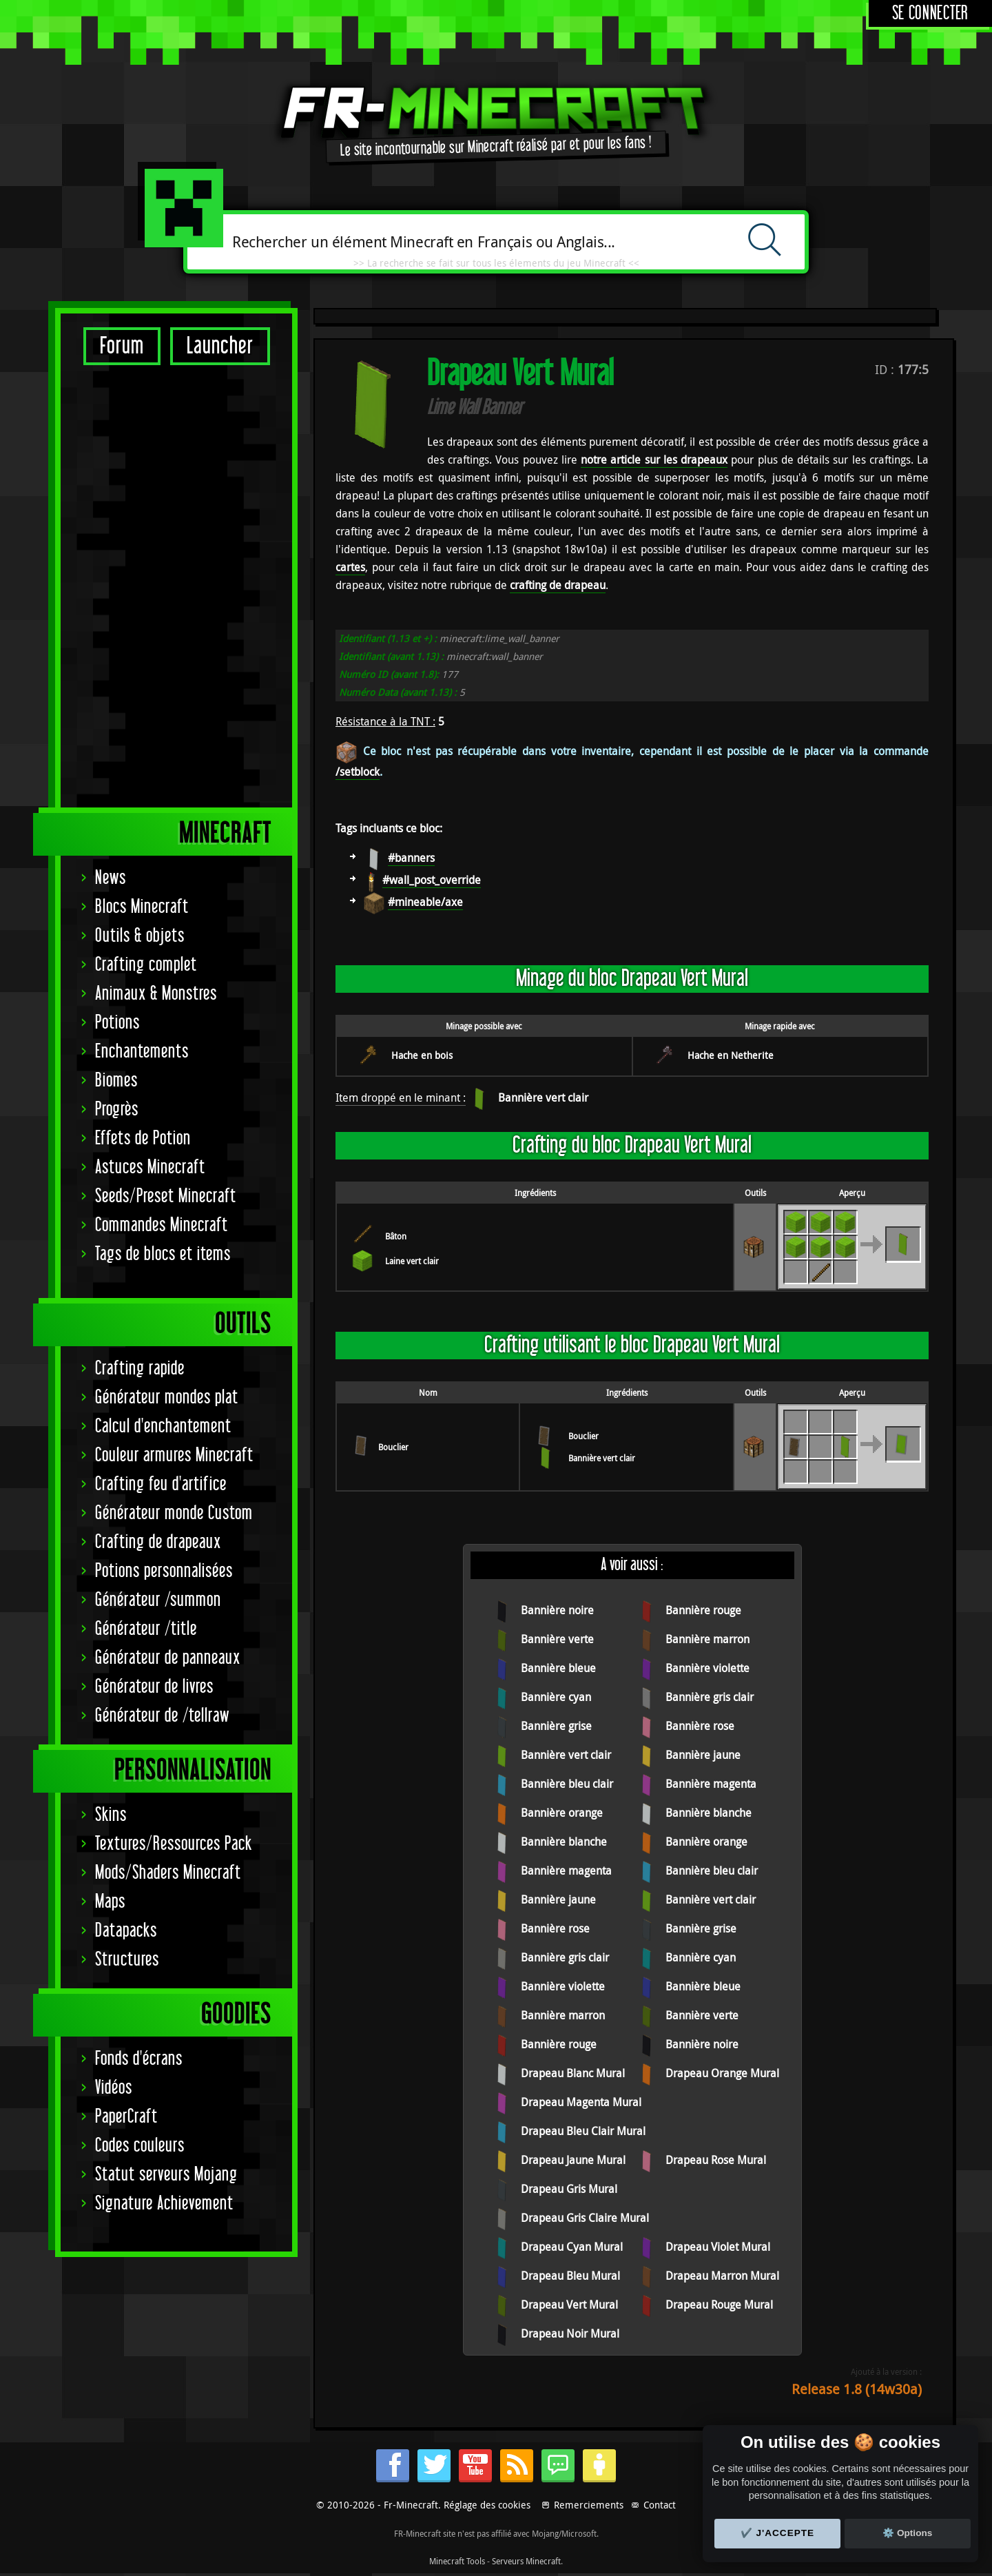  I want to click on Launcher, so click(220, 346).